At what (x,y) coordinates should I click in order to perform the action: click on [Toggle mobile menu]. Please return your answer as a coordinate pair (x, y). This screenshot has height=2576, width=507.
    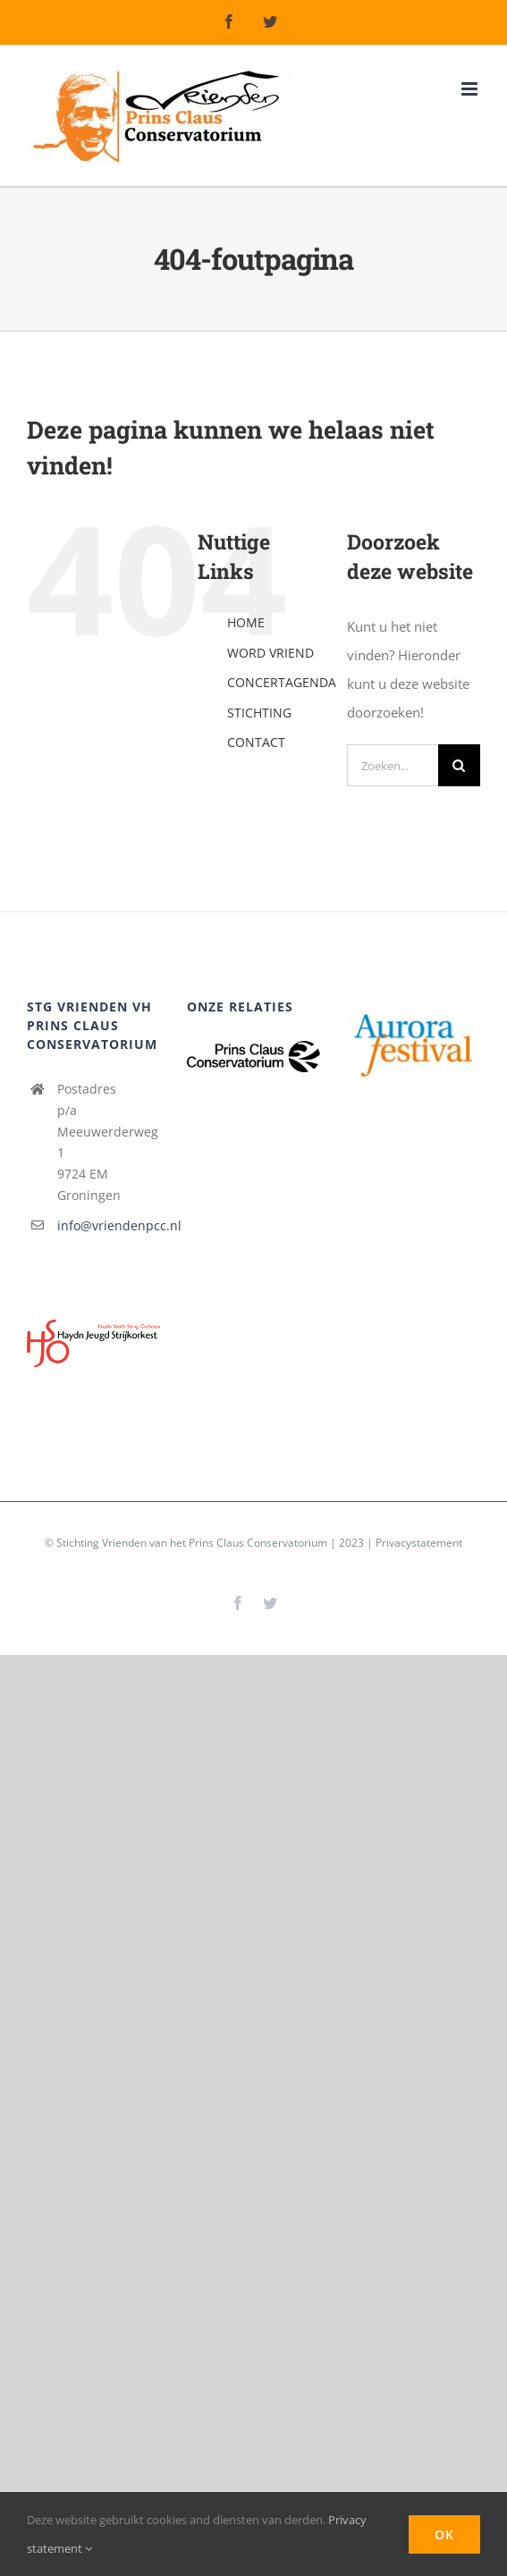
    Looking at the image, I should click on (470, 89).